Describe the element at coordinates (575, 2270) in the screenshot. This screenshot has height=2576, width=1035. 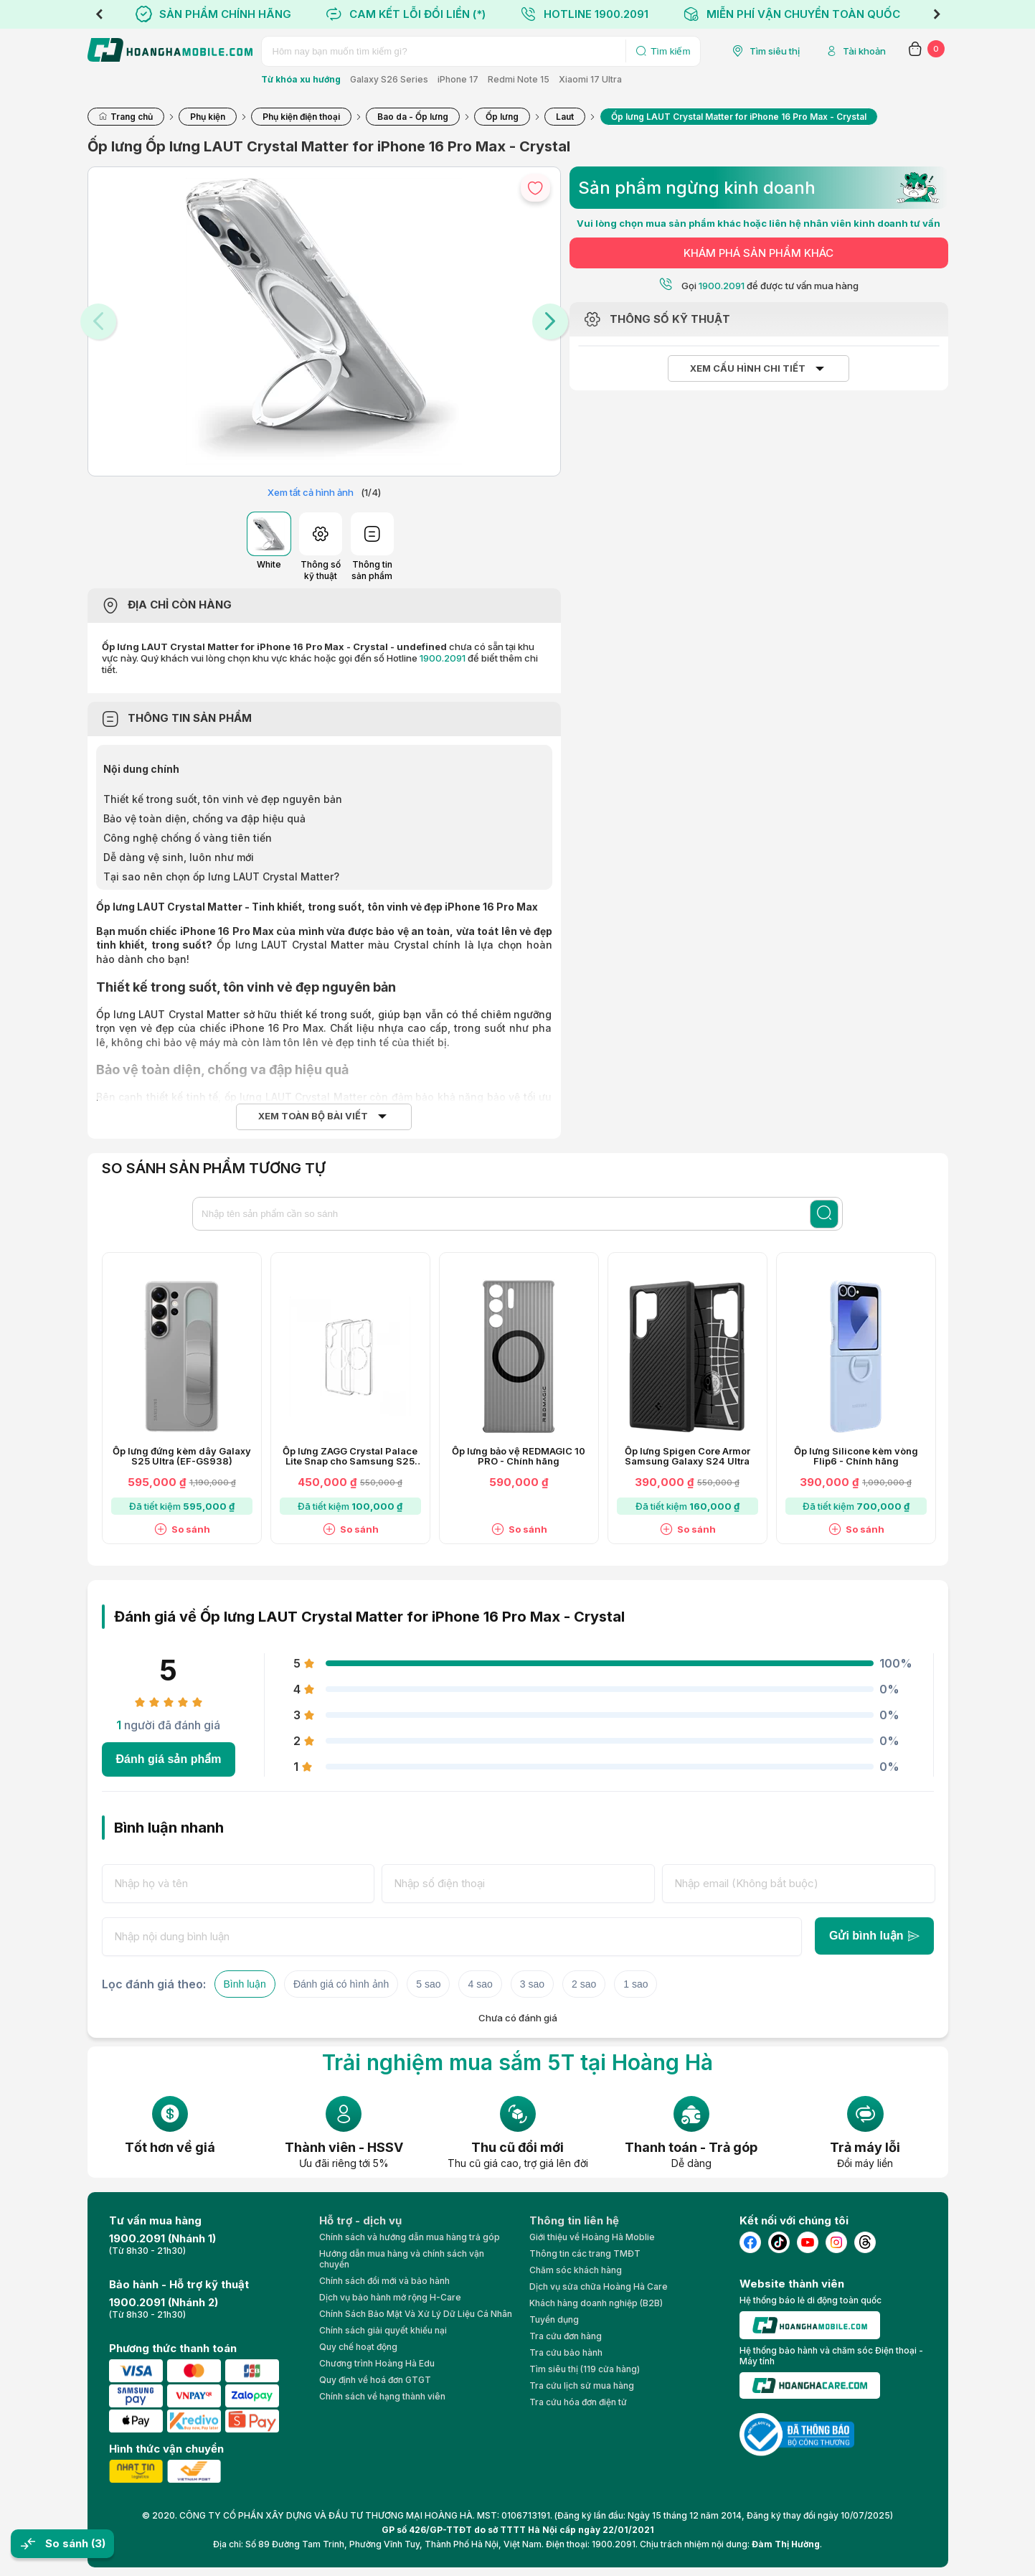
I see `Chăm sóc khách hàng` at that location.